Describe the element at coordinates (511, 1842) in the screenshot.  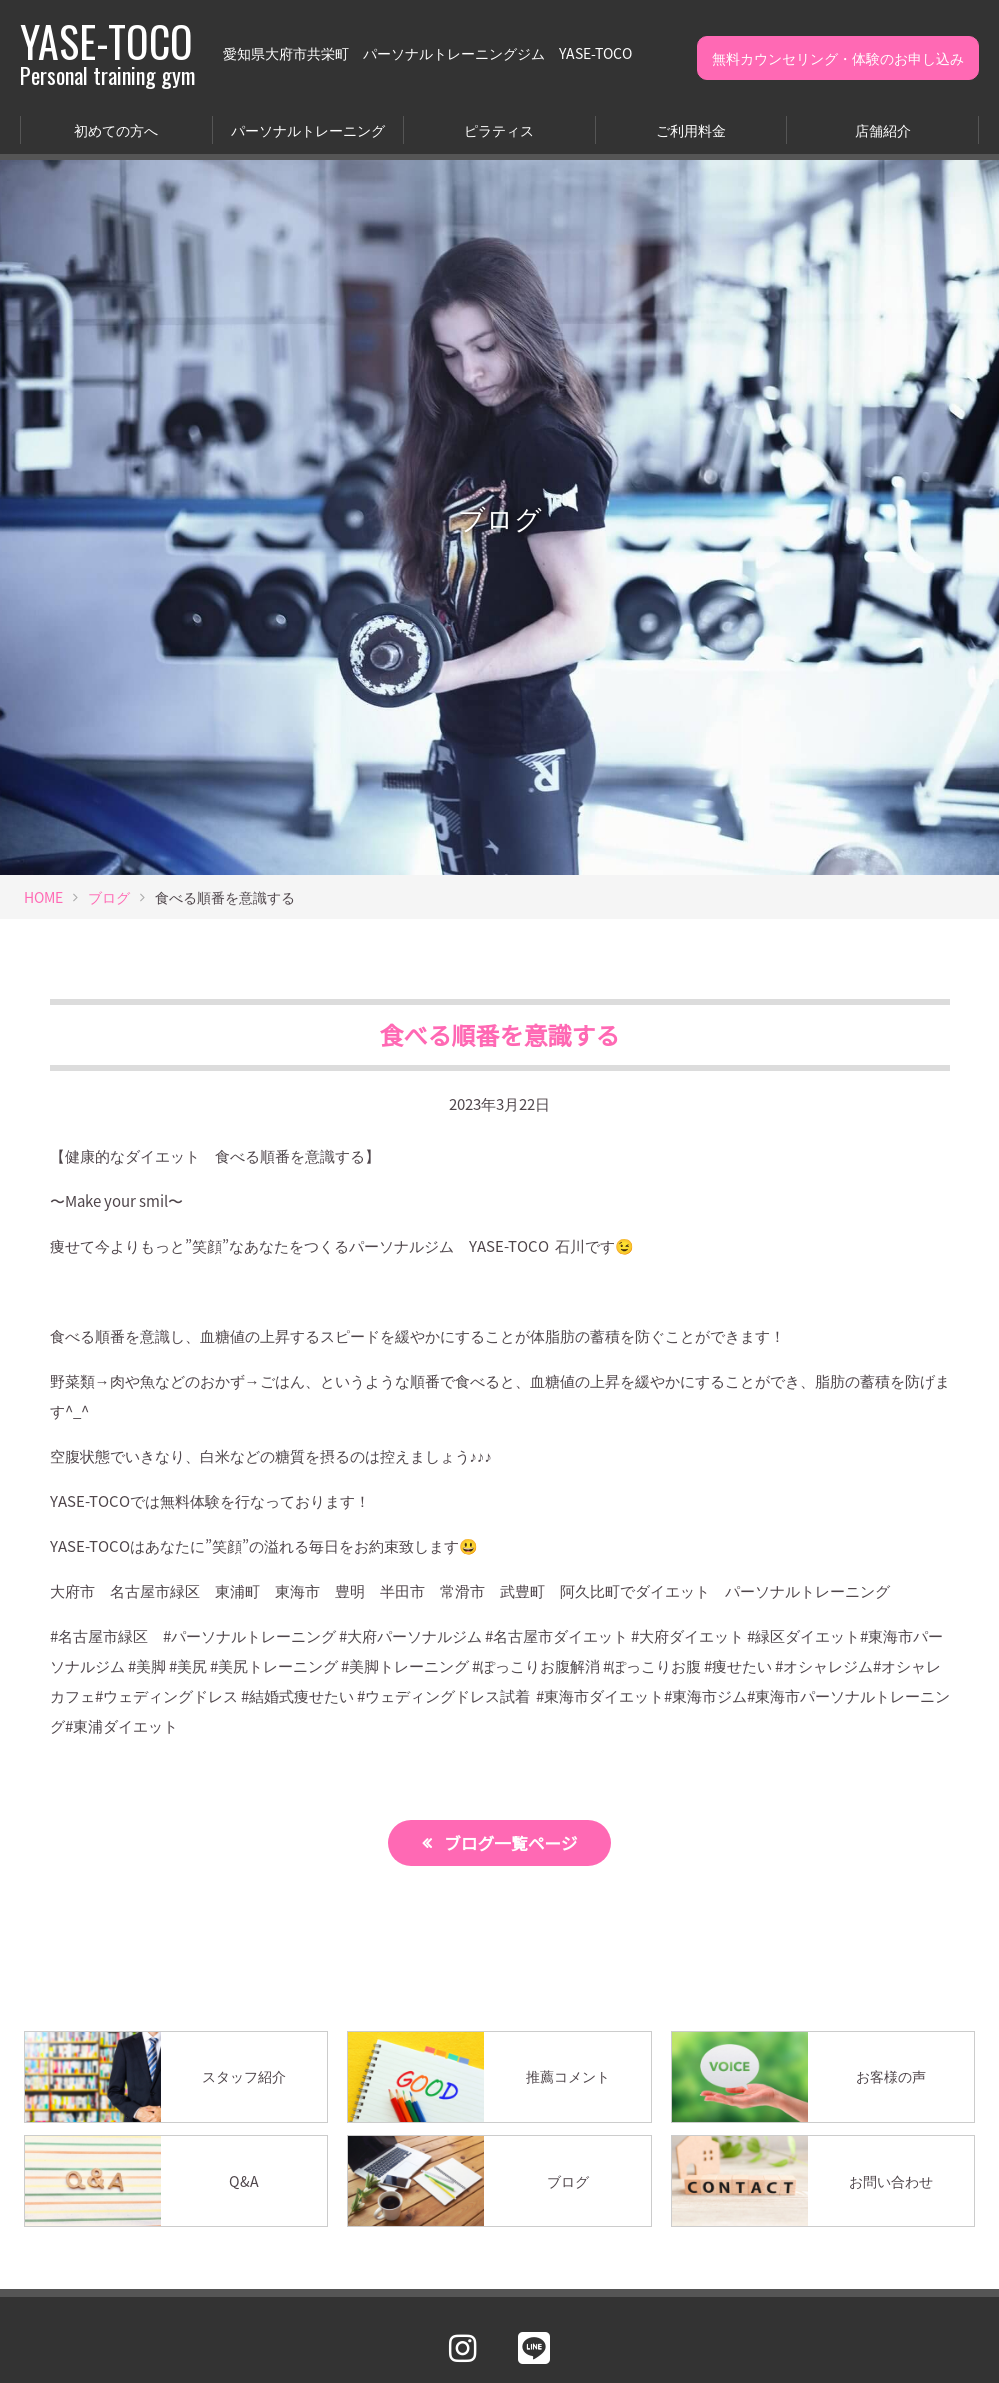
I see `ブログ一覧ページ` at that location.